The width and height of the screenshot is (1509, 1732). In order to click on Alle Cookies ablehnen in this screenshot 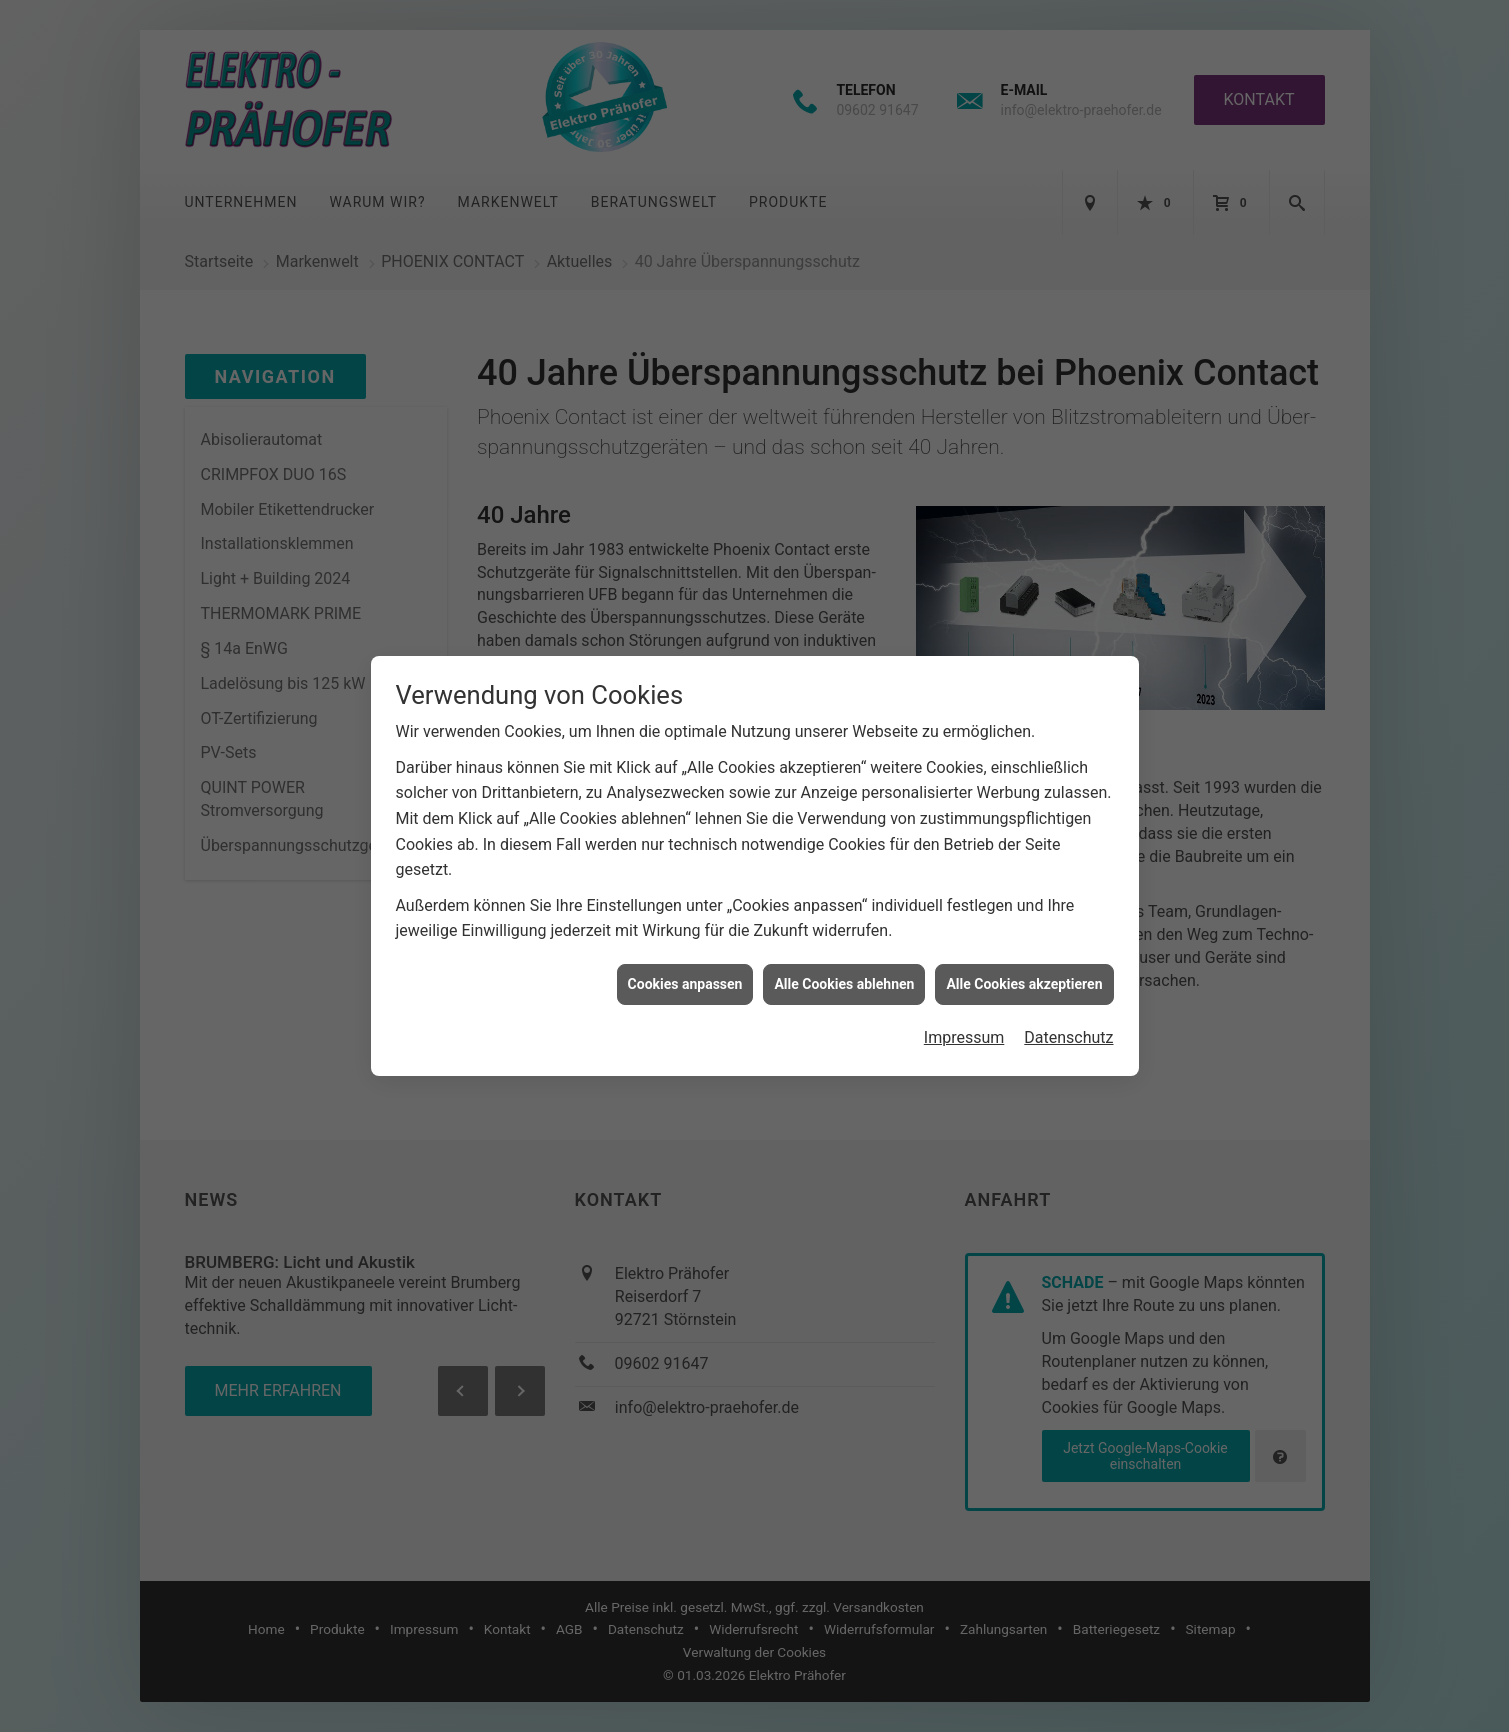, I will do `click(844, 956)`.